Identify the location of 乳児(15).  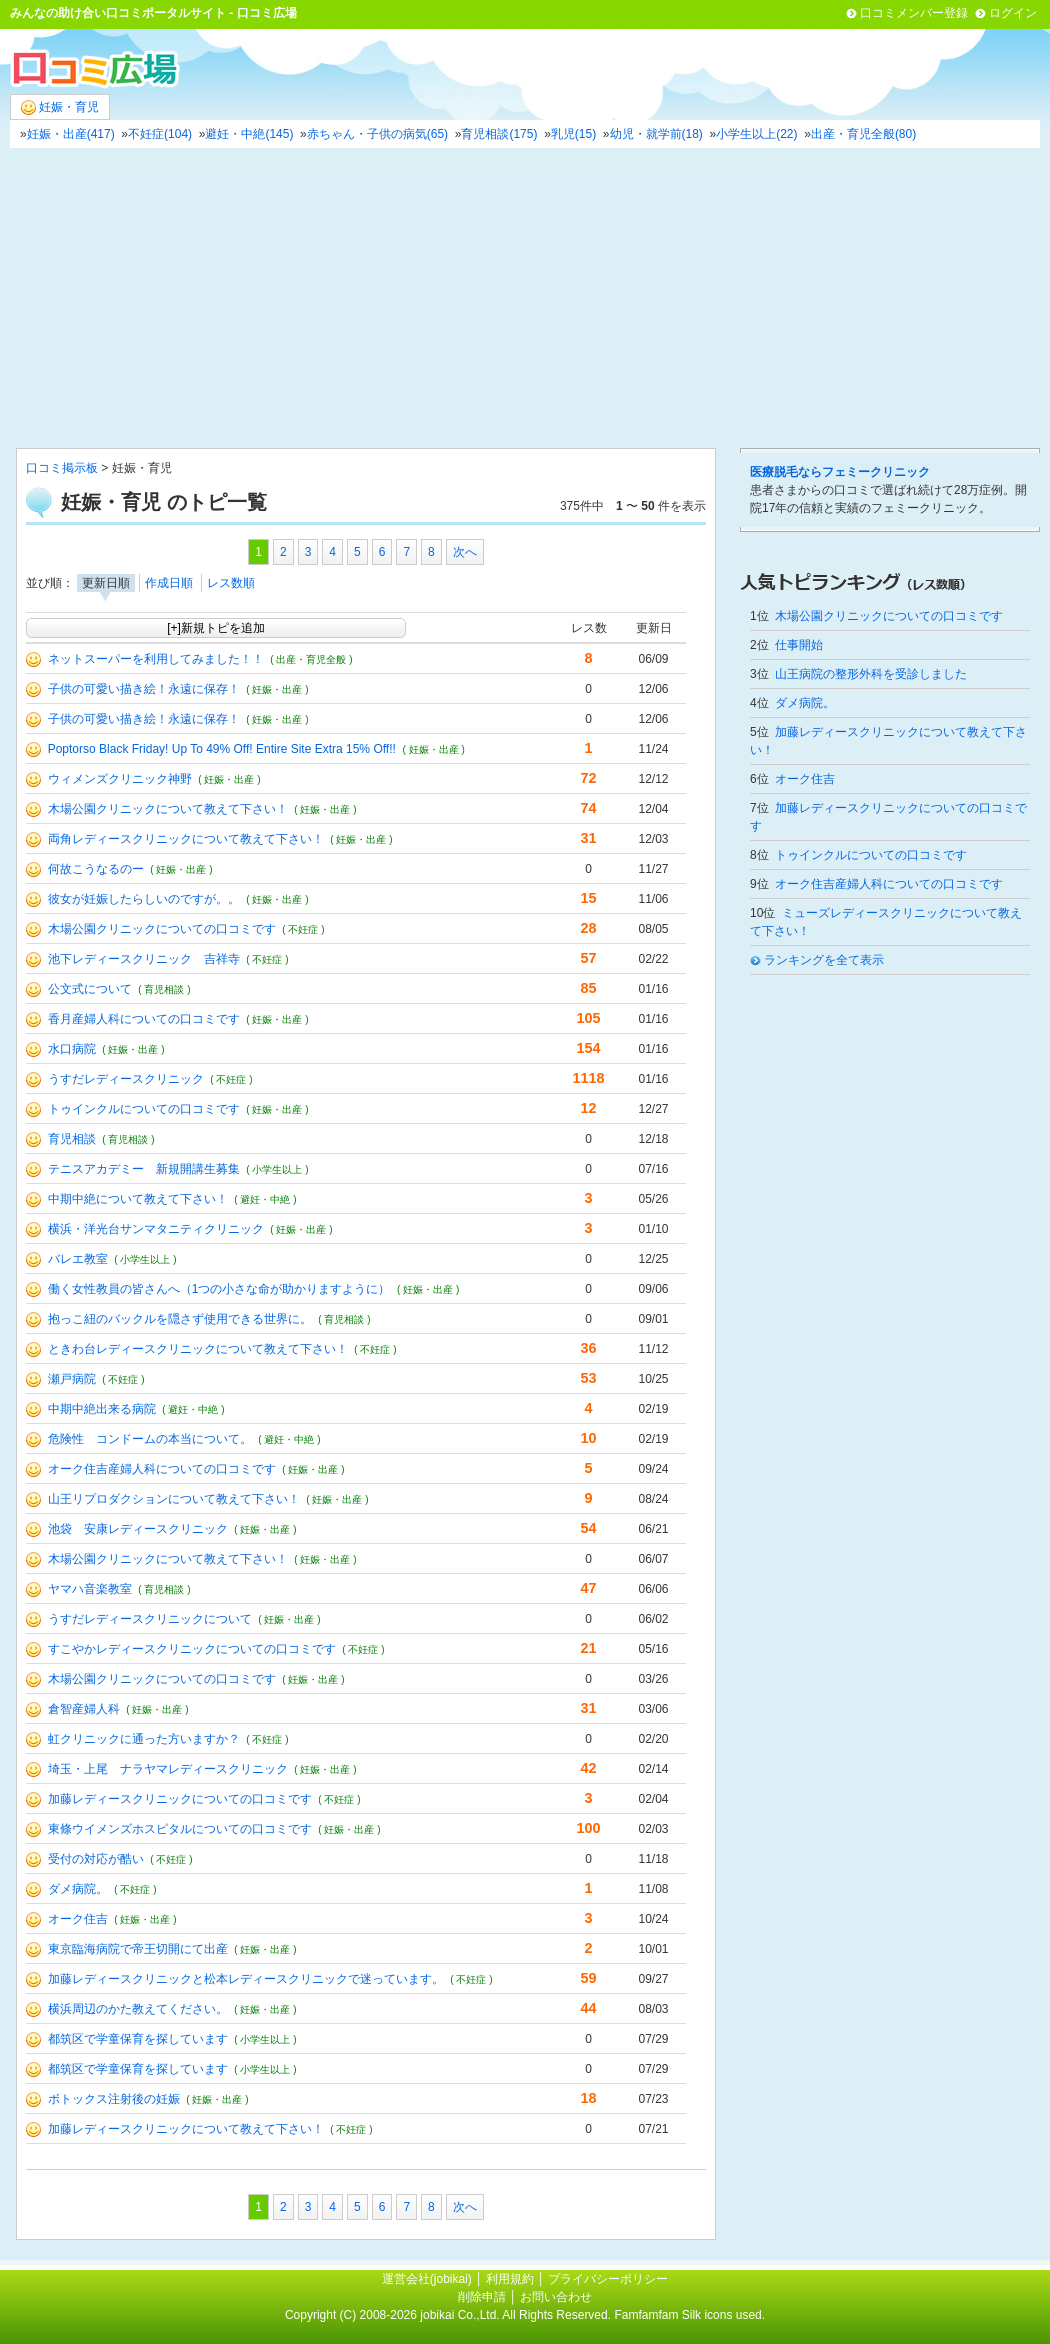
(573, 134).